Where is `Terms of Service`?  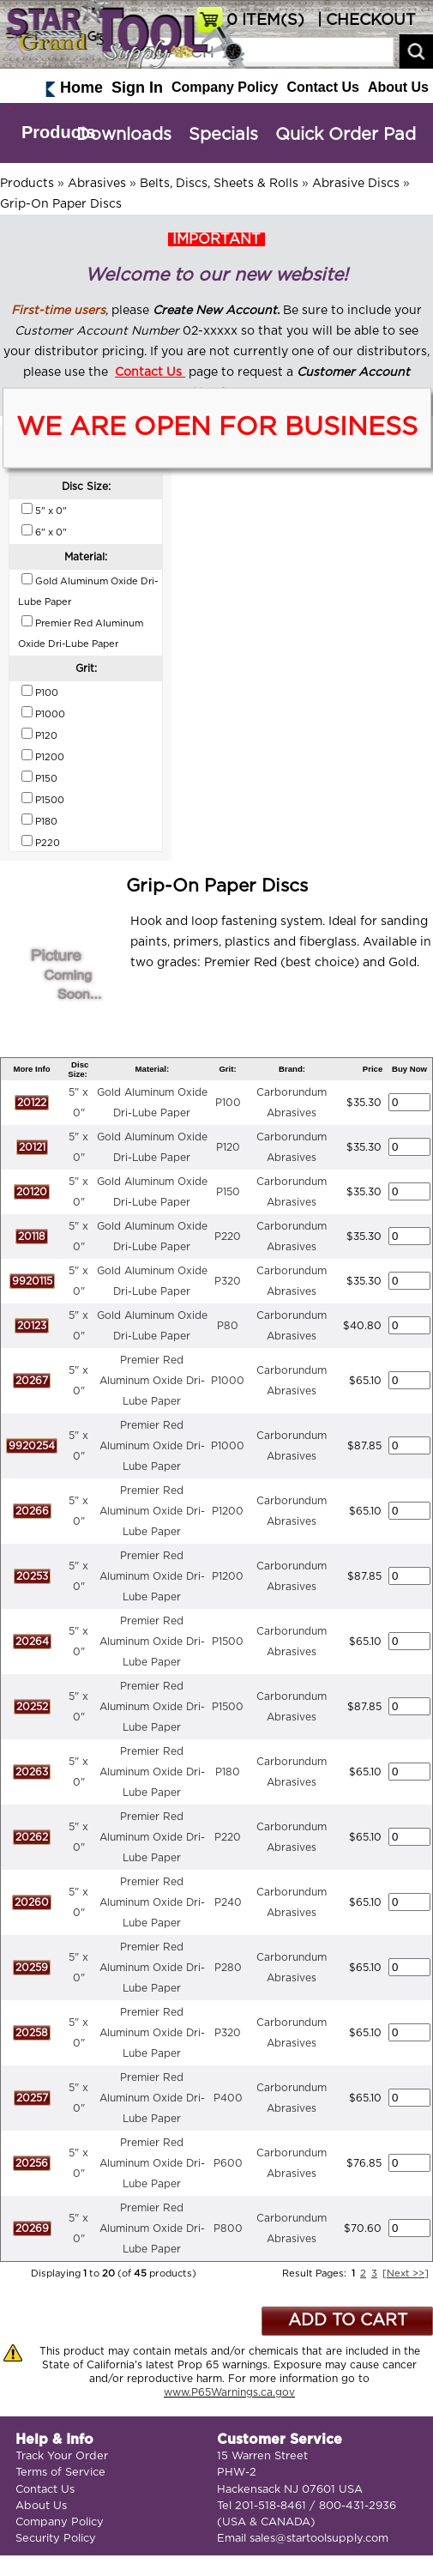 Terms of Service is located at coordinates (60, 2472).